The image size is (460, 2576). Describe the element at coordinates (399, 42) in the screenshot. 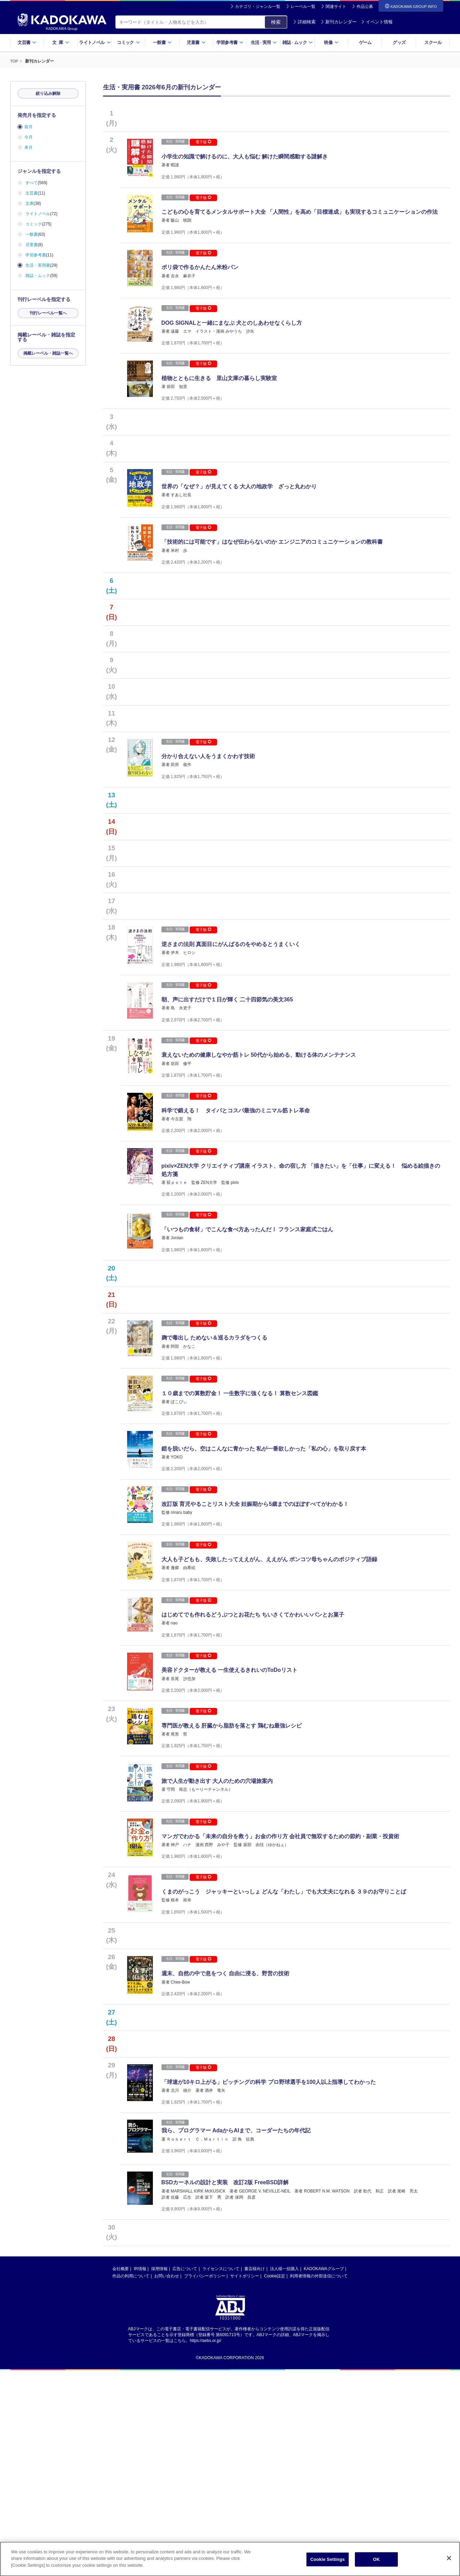

I see `グッズ` at that location.